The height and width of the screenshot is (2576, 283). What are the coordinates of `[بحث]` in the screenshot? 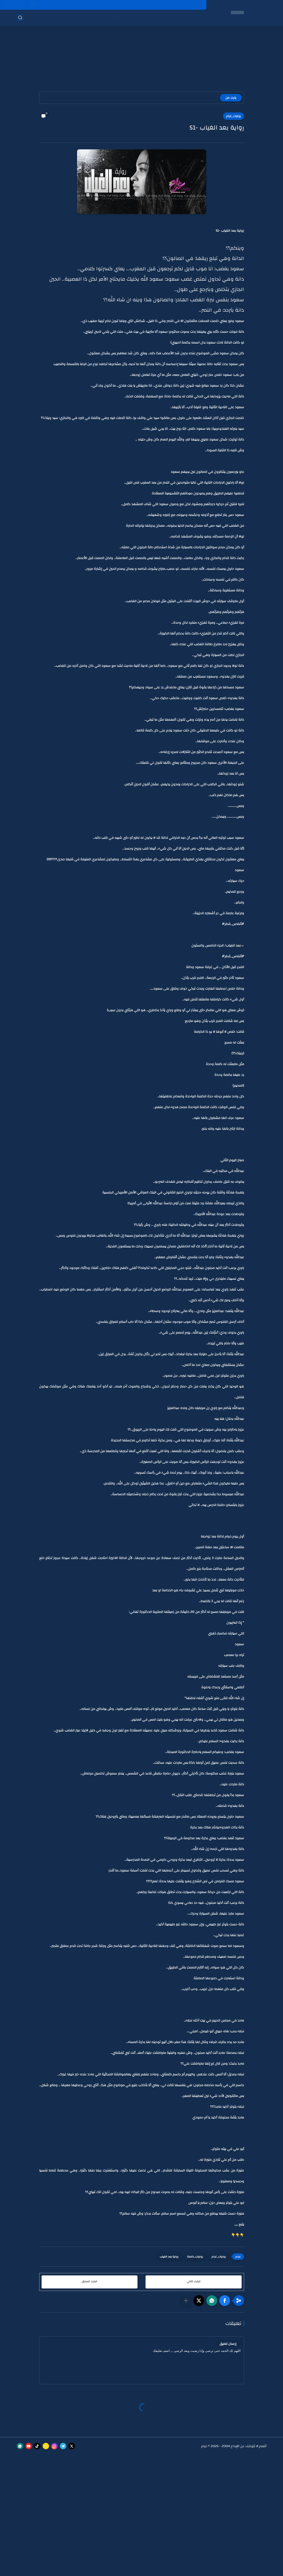 It's located at (20, 17).